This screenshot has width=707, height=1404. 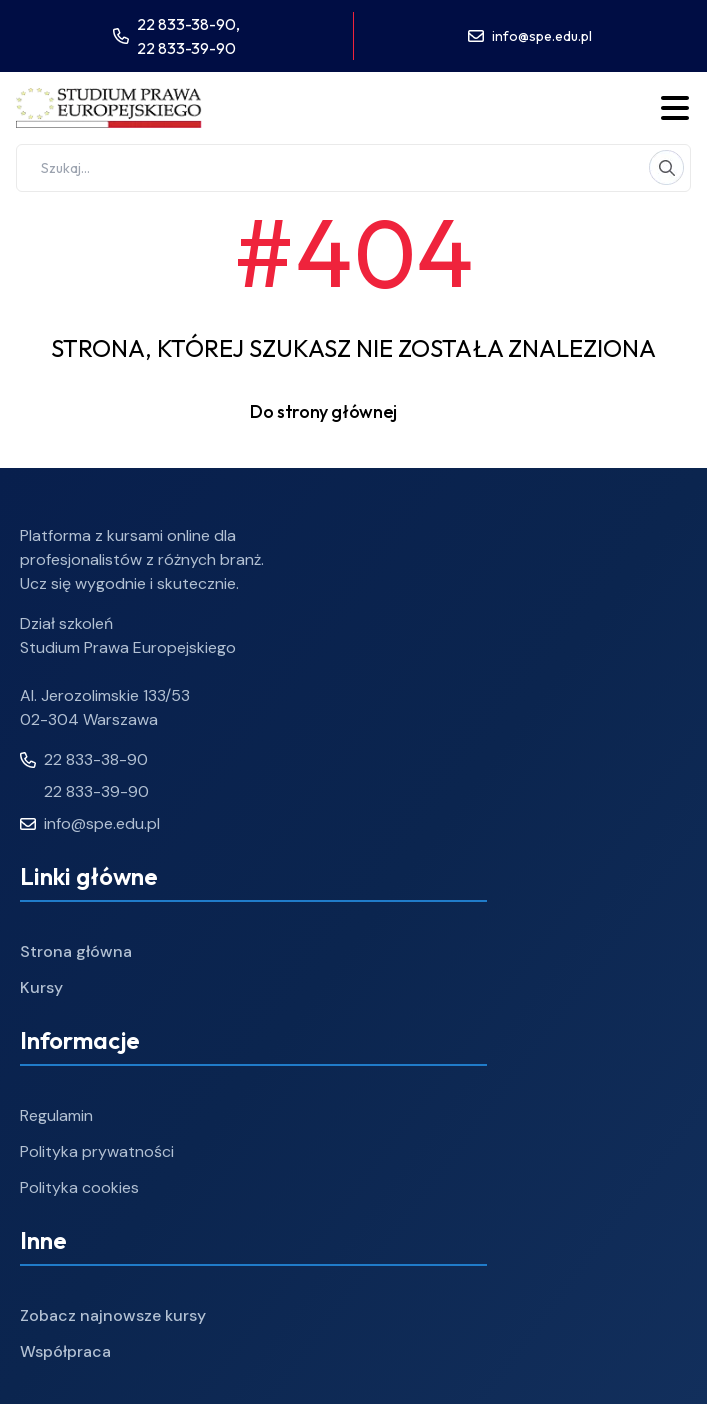 I want to click on Regulamin, so click(x=56, y=1115).